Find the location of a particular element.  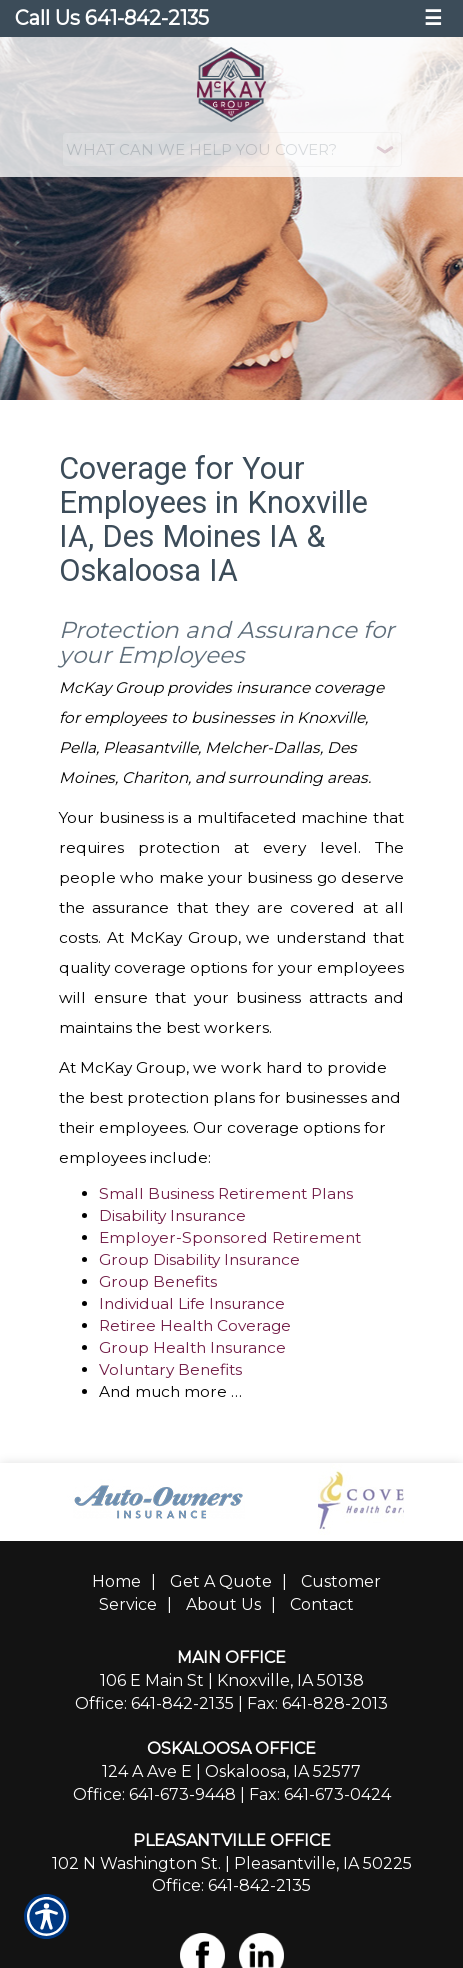

Employer-Sponsored Retirement is located at coordinates (230, 1237).